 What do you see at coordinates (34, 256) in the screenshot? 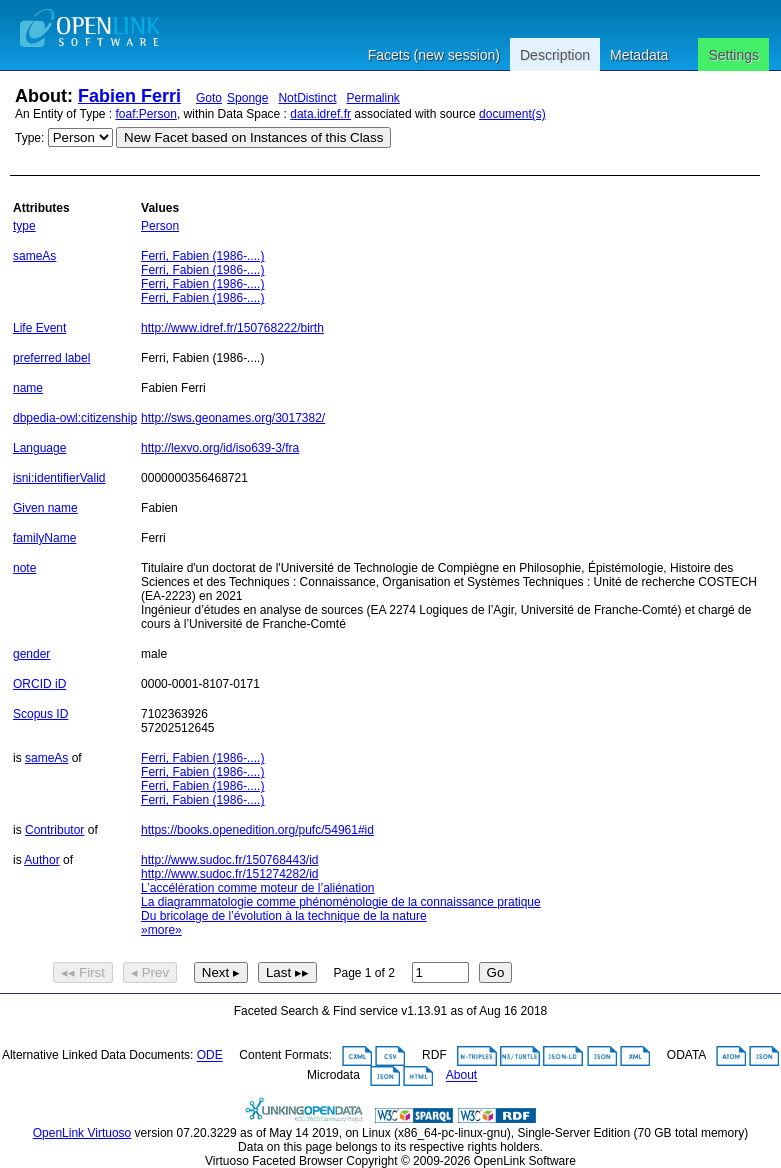
I see `sameAs` at bounding box center [34, 256].